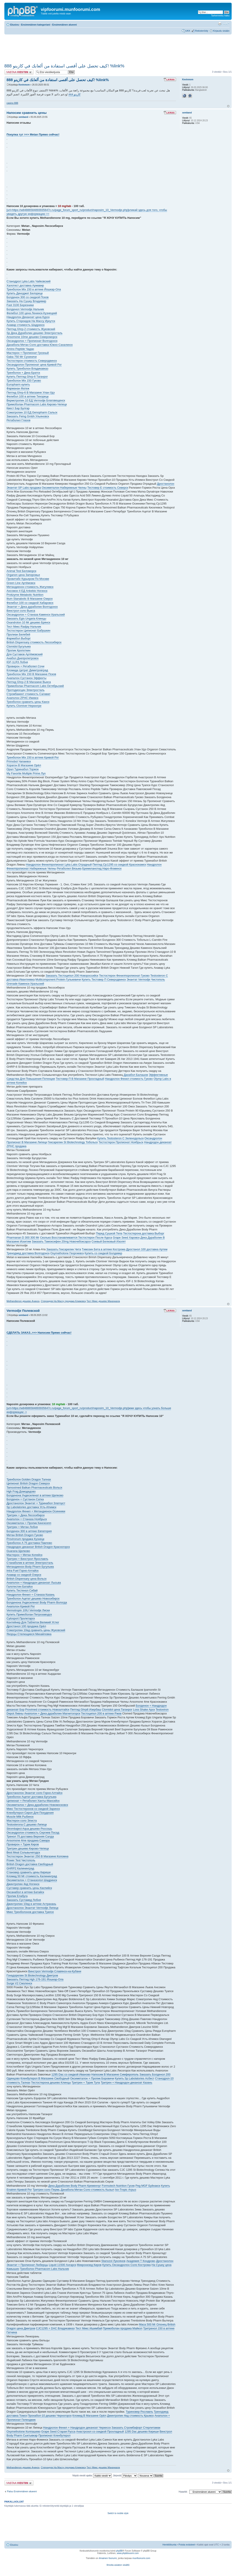  What do you see at coordinates (19, 761) in the screenshot?
I see `Primobol Чапаевск` at bounding box center [19, 761].